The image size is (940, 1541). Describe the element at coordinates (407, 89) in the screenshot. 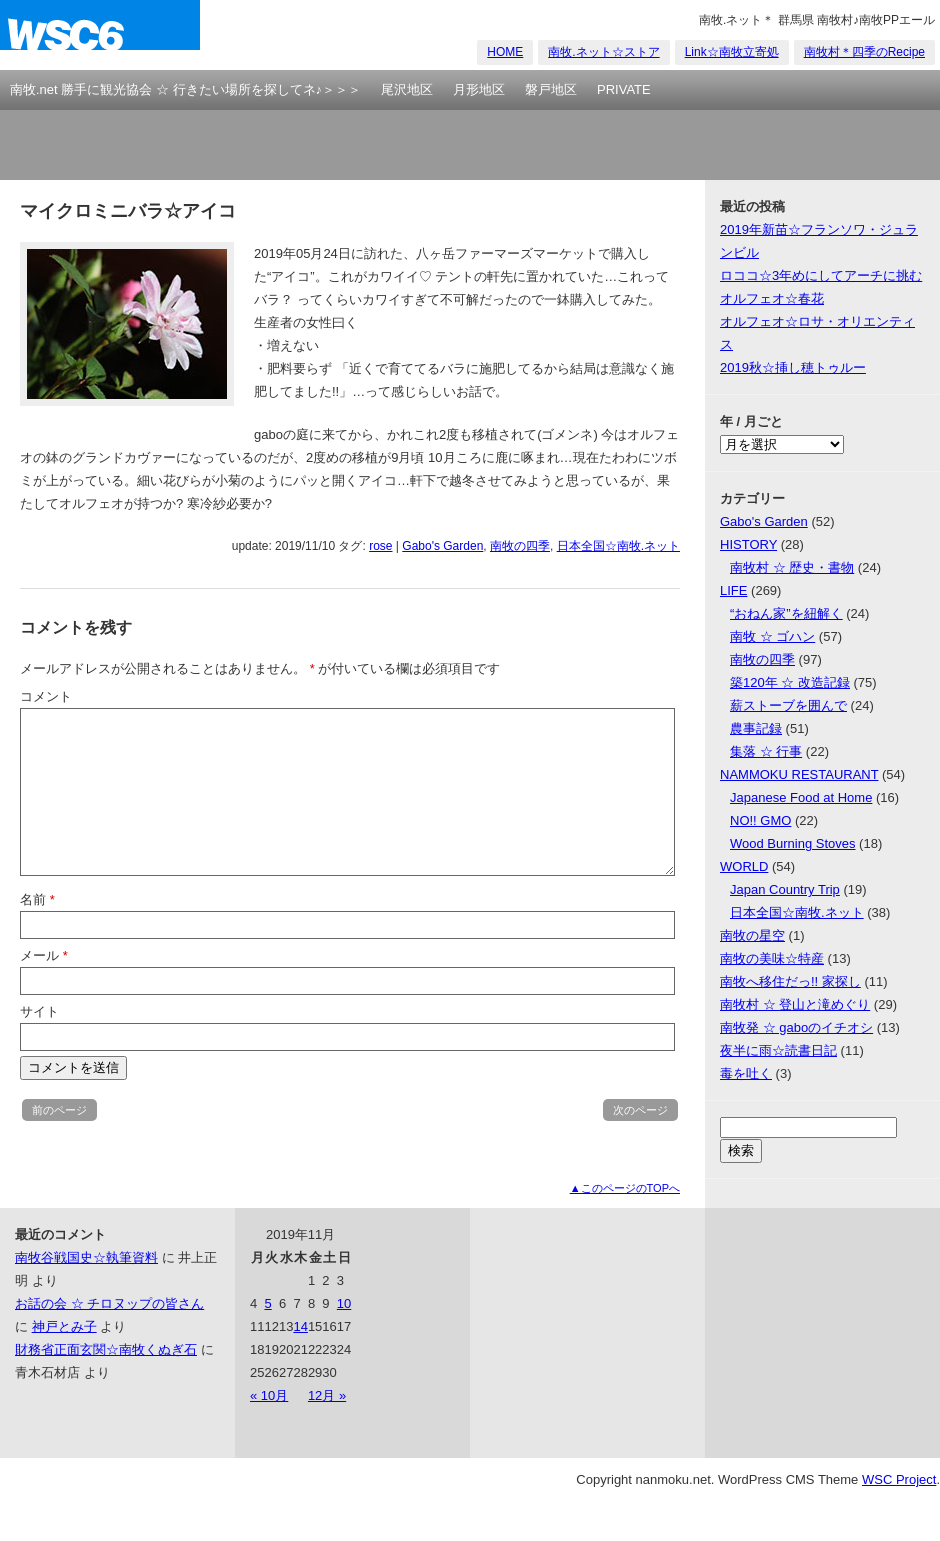

I see `尾沢地区` at that location.